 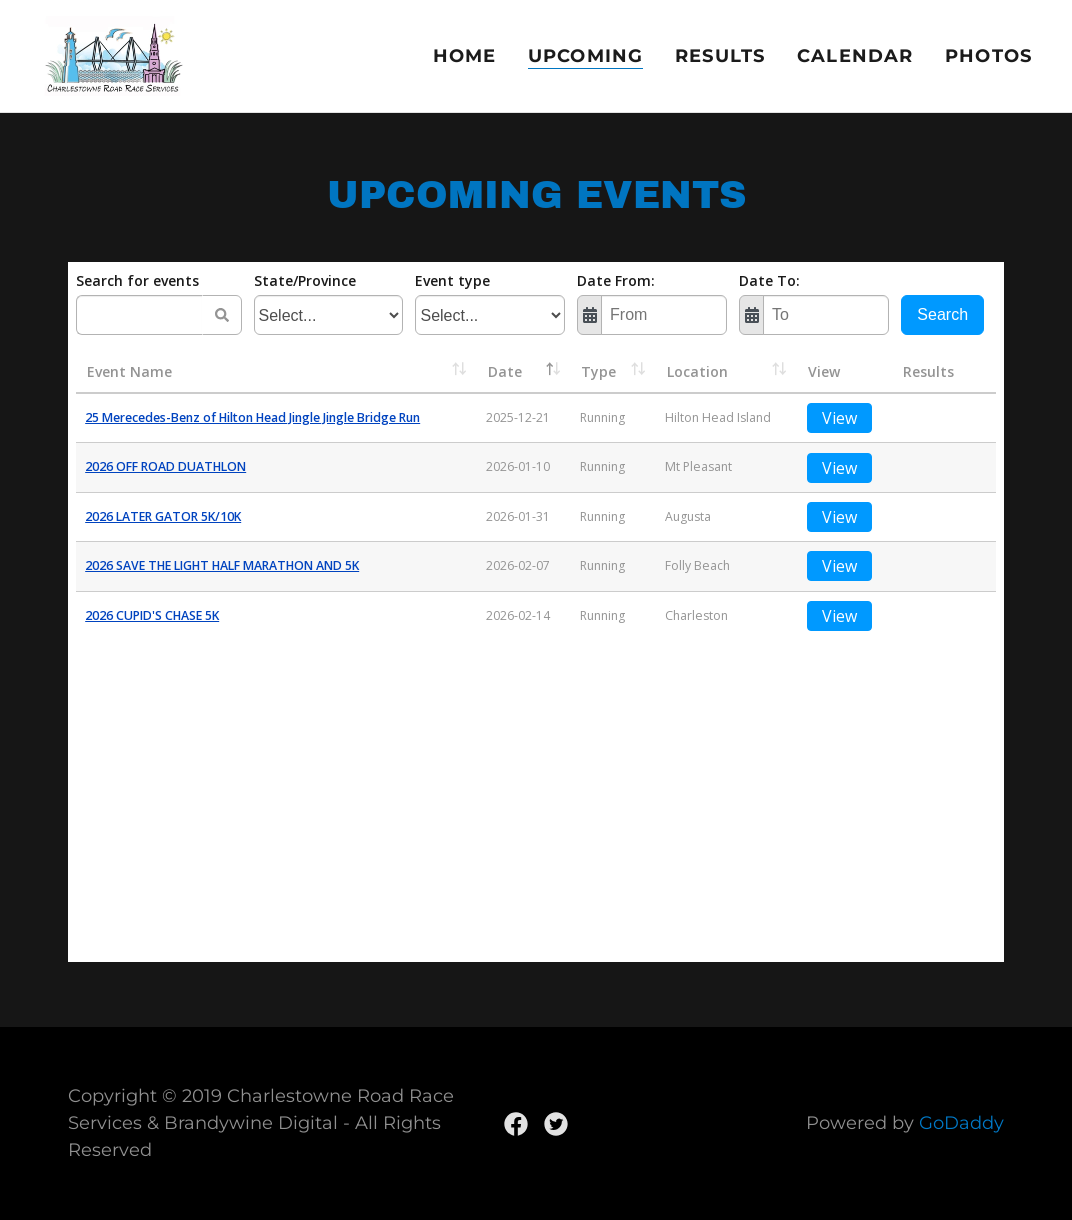 What do you see at coordinates (855, 56) in the screenshot?
I see `Calendar [link]` at bounding box center [855, 56].